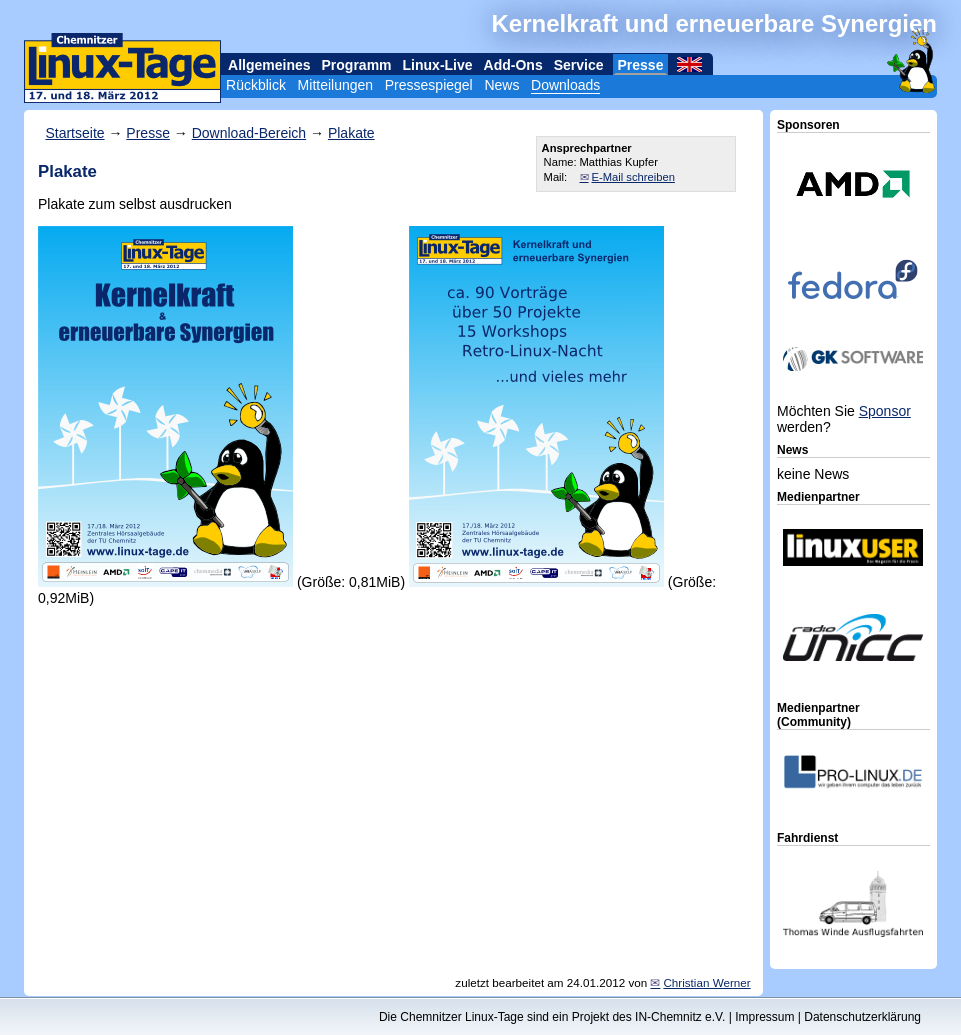 This screenshot has width=961, height=1035. I want to click on Presse, so click(641, 65).